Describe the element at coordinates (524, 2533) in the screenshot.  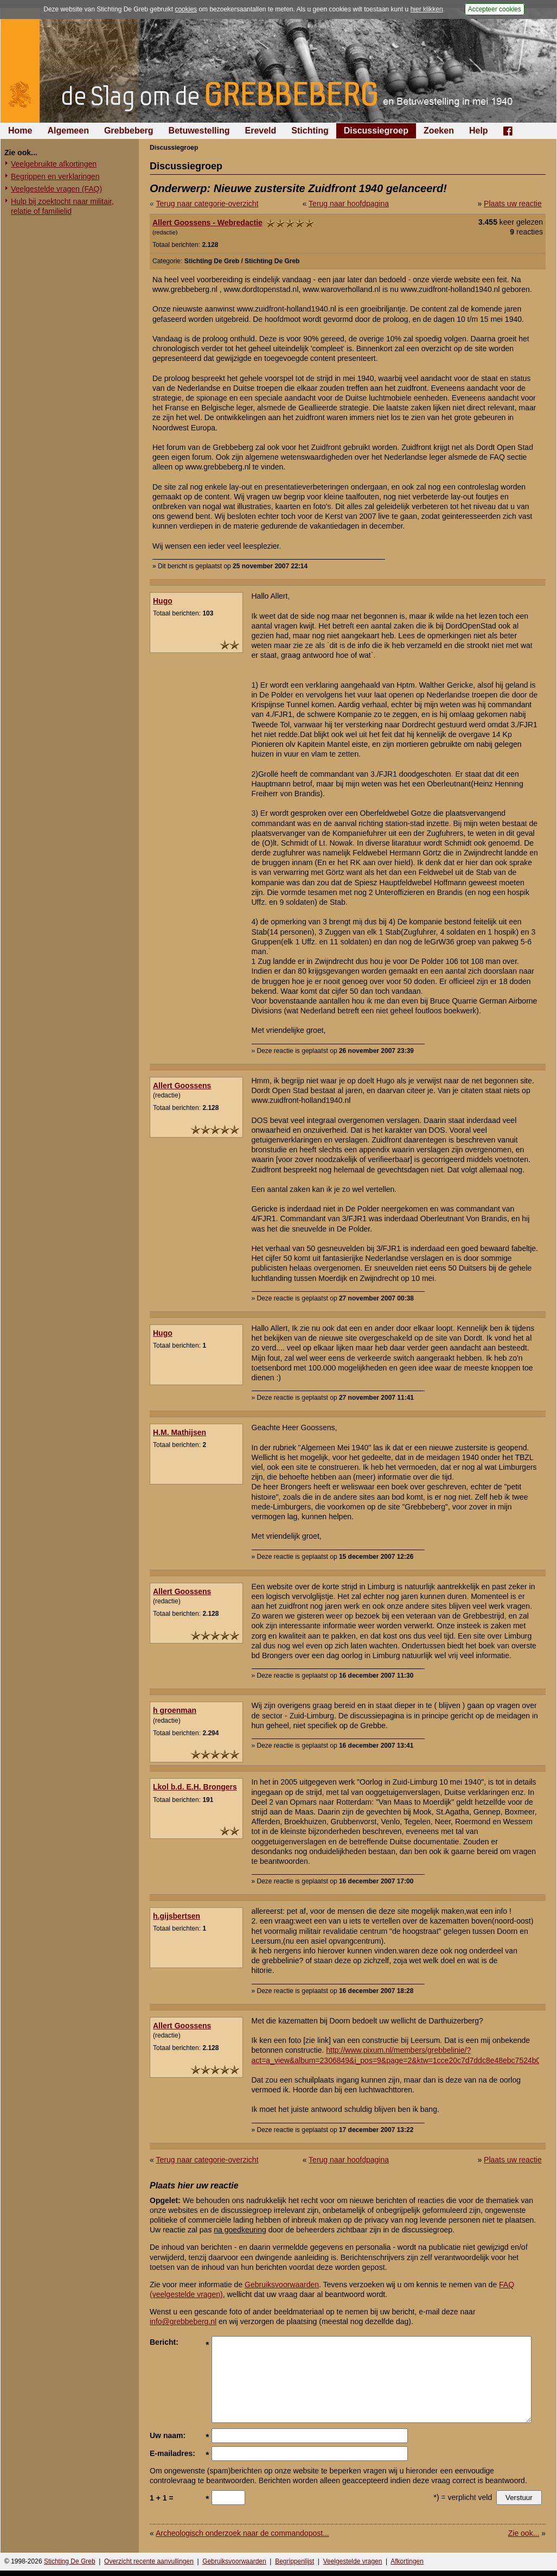
I see `Zie ook...` at that location.